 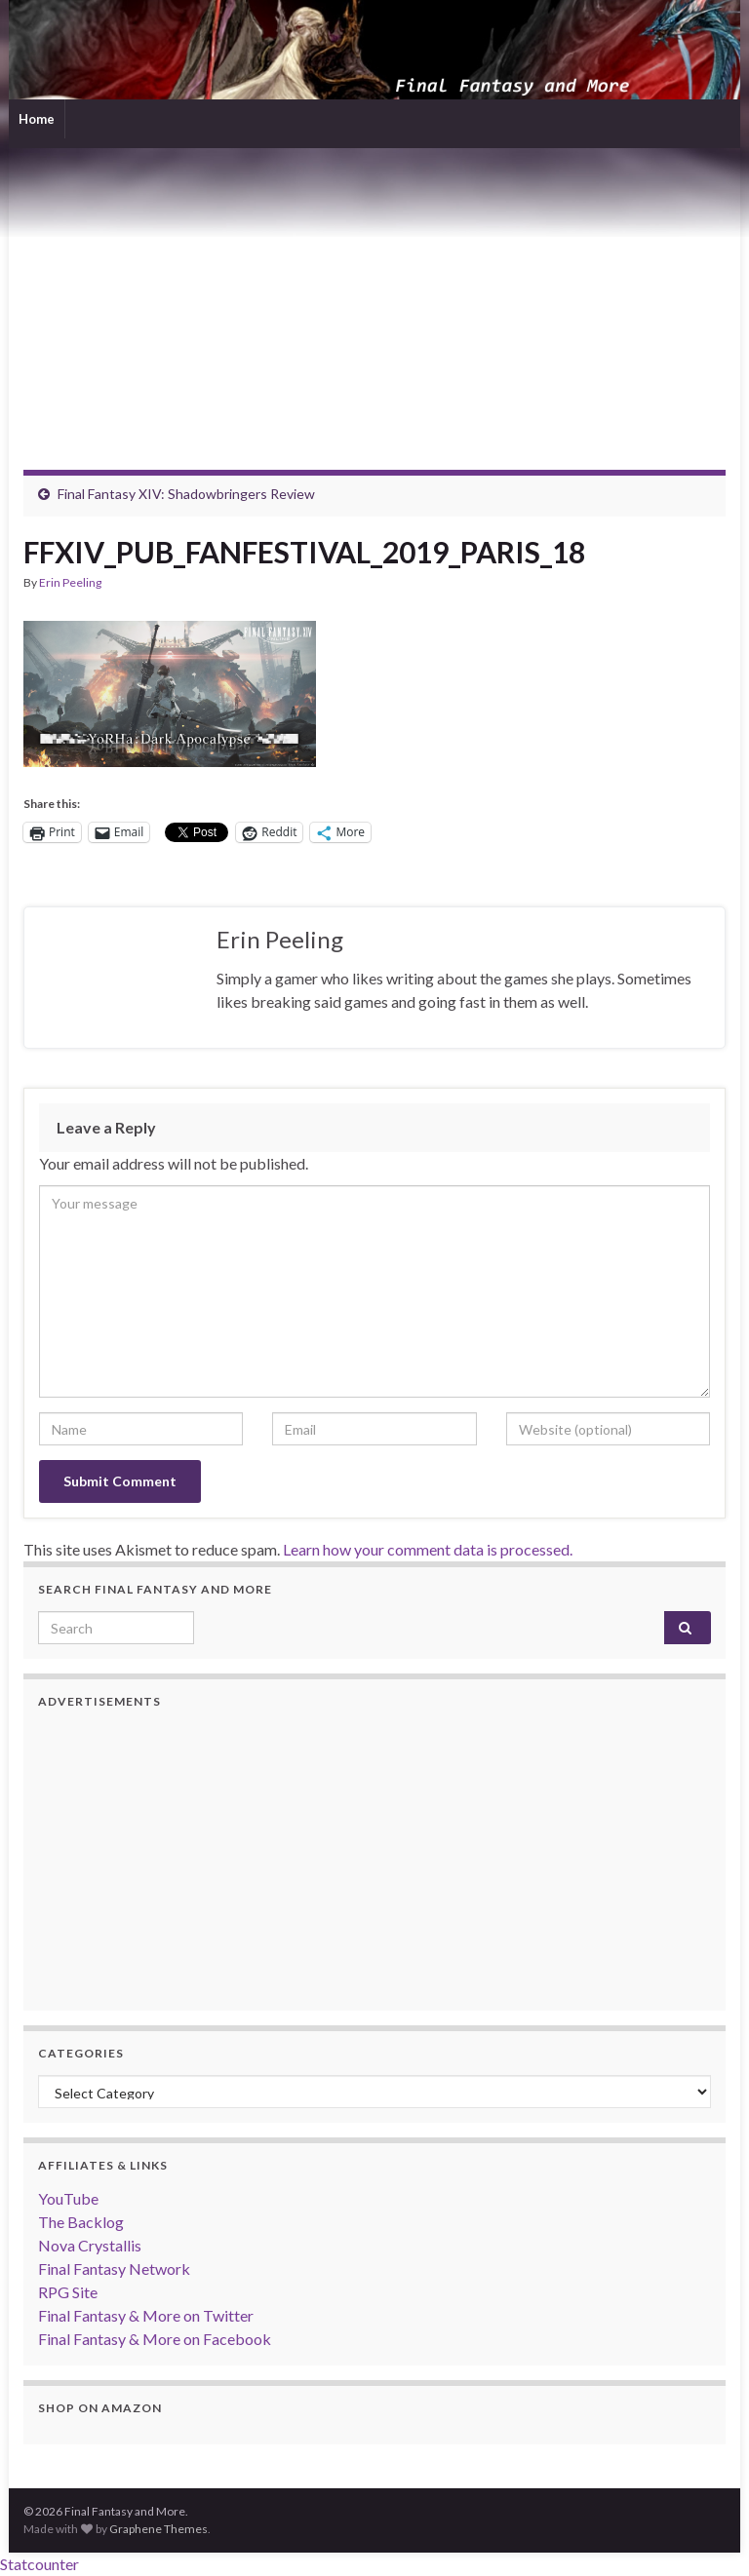 What do you see at coordinates (186, 493) in the screenshot?
I see `Final Fantasy XIV: Shadowbringers Review` at bounding box center [186, 493].